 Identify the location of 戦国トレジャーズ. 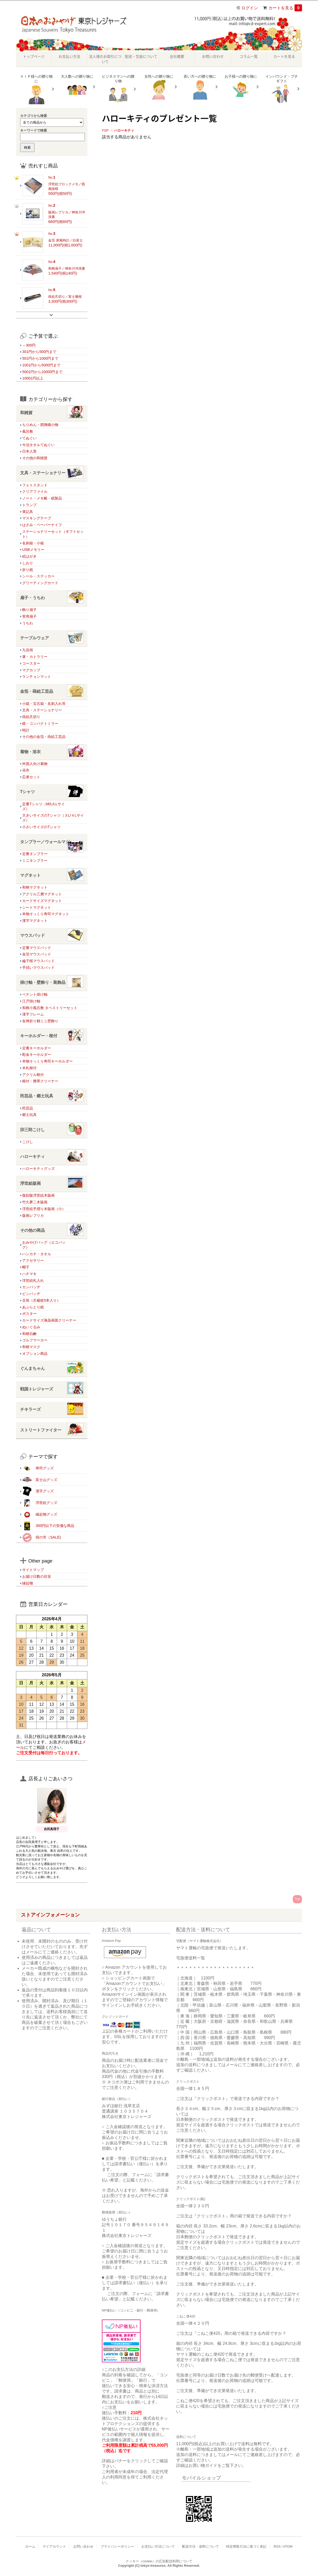
(51, 1389).